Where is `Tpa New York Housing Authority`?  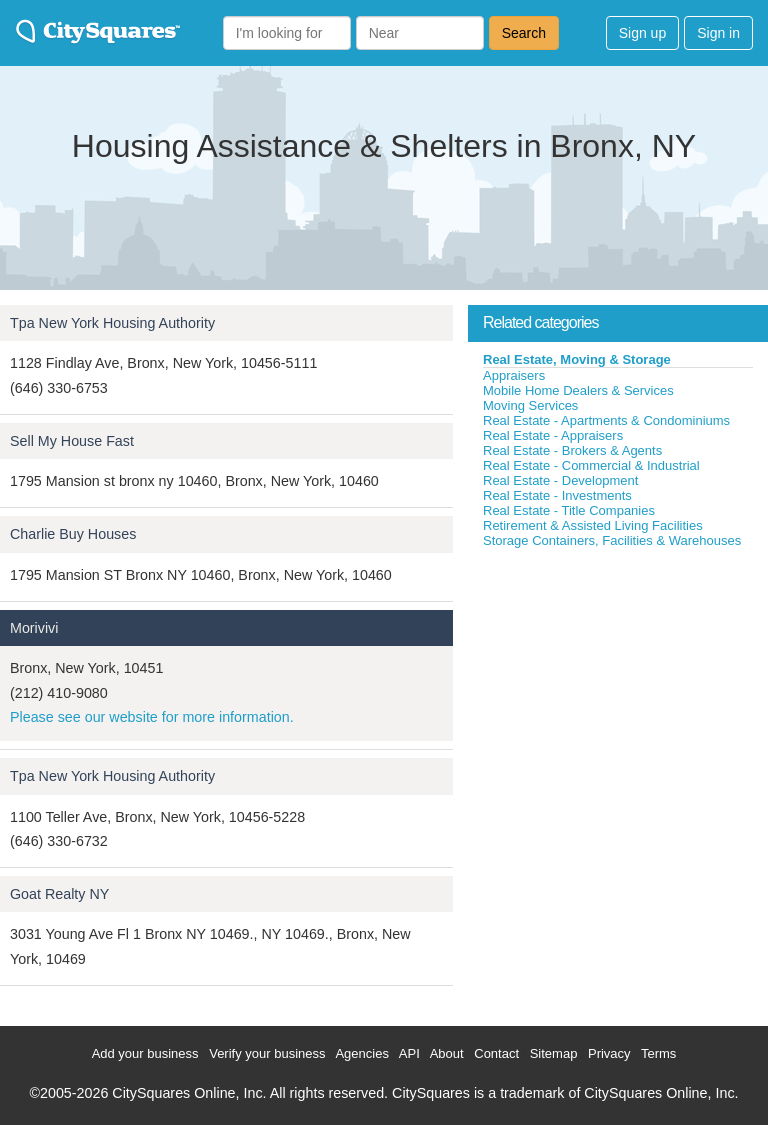 Tpa New York Housing Authority is located at coordinates (112, 323).